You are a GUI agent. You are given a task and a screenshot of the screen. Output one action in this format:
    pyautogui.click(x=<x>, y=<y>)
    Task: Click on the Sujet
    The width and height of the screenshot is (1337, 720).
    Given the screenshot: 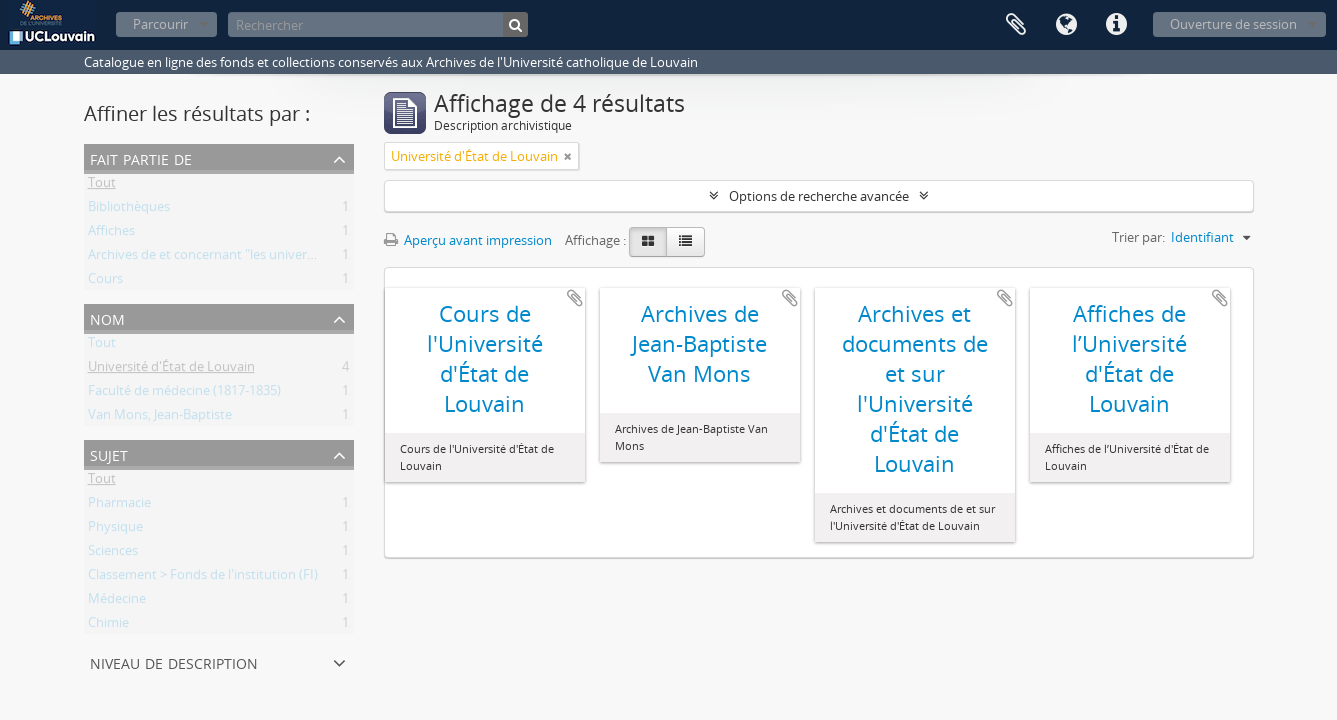 What is the action you would take?
    pyautogui.click(x=109, y=453)
    